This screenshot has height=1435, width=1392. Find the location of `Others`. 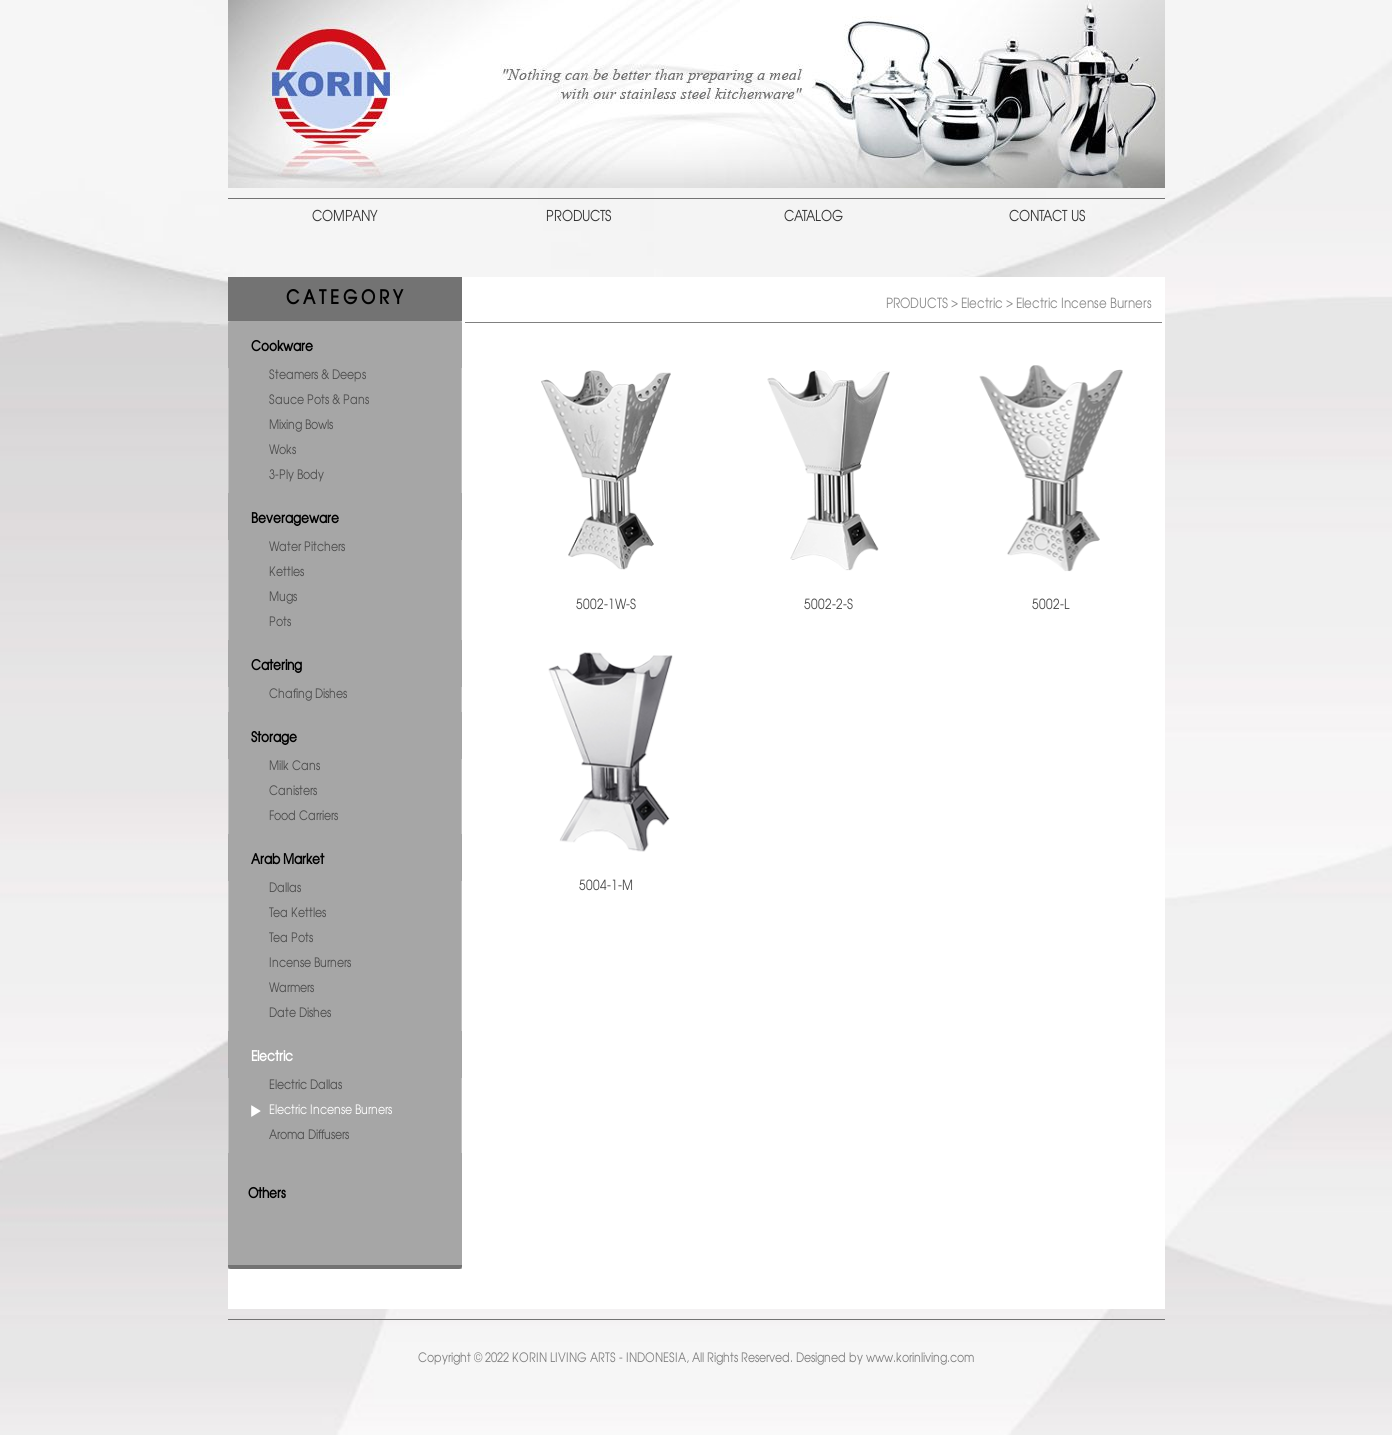

Others is located at coordinates (267, 1194).